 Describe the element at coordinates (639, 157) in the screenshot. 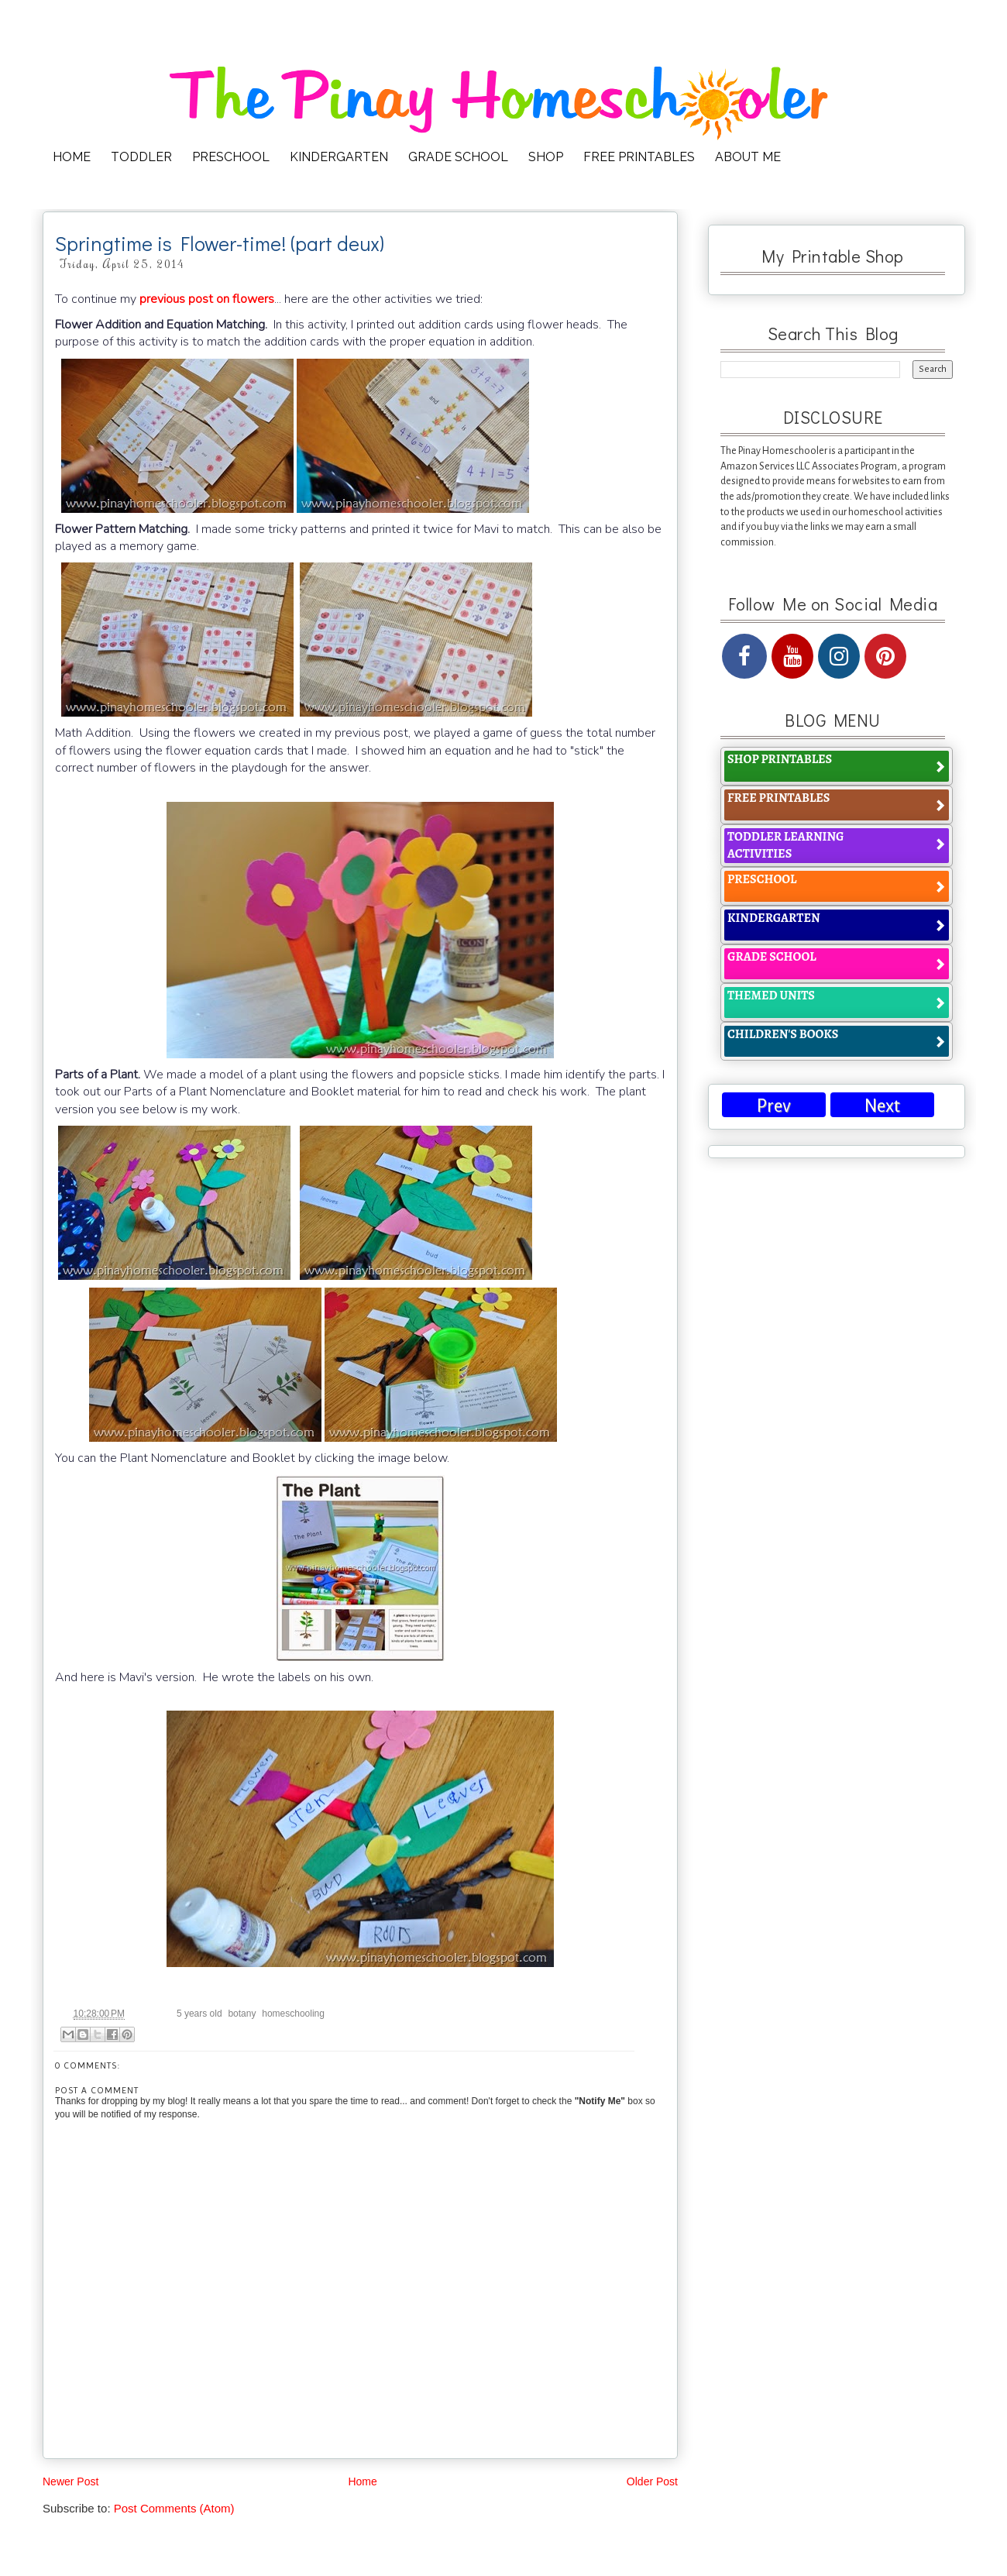

I see `FREE PRINTABLES` at that location.